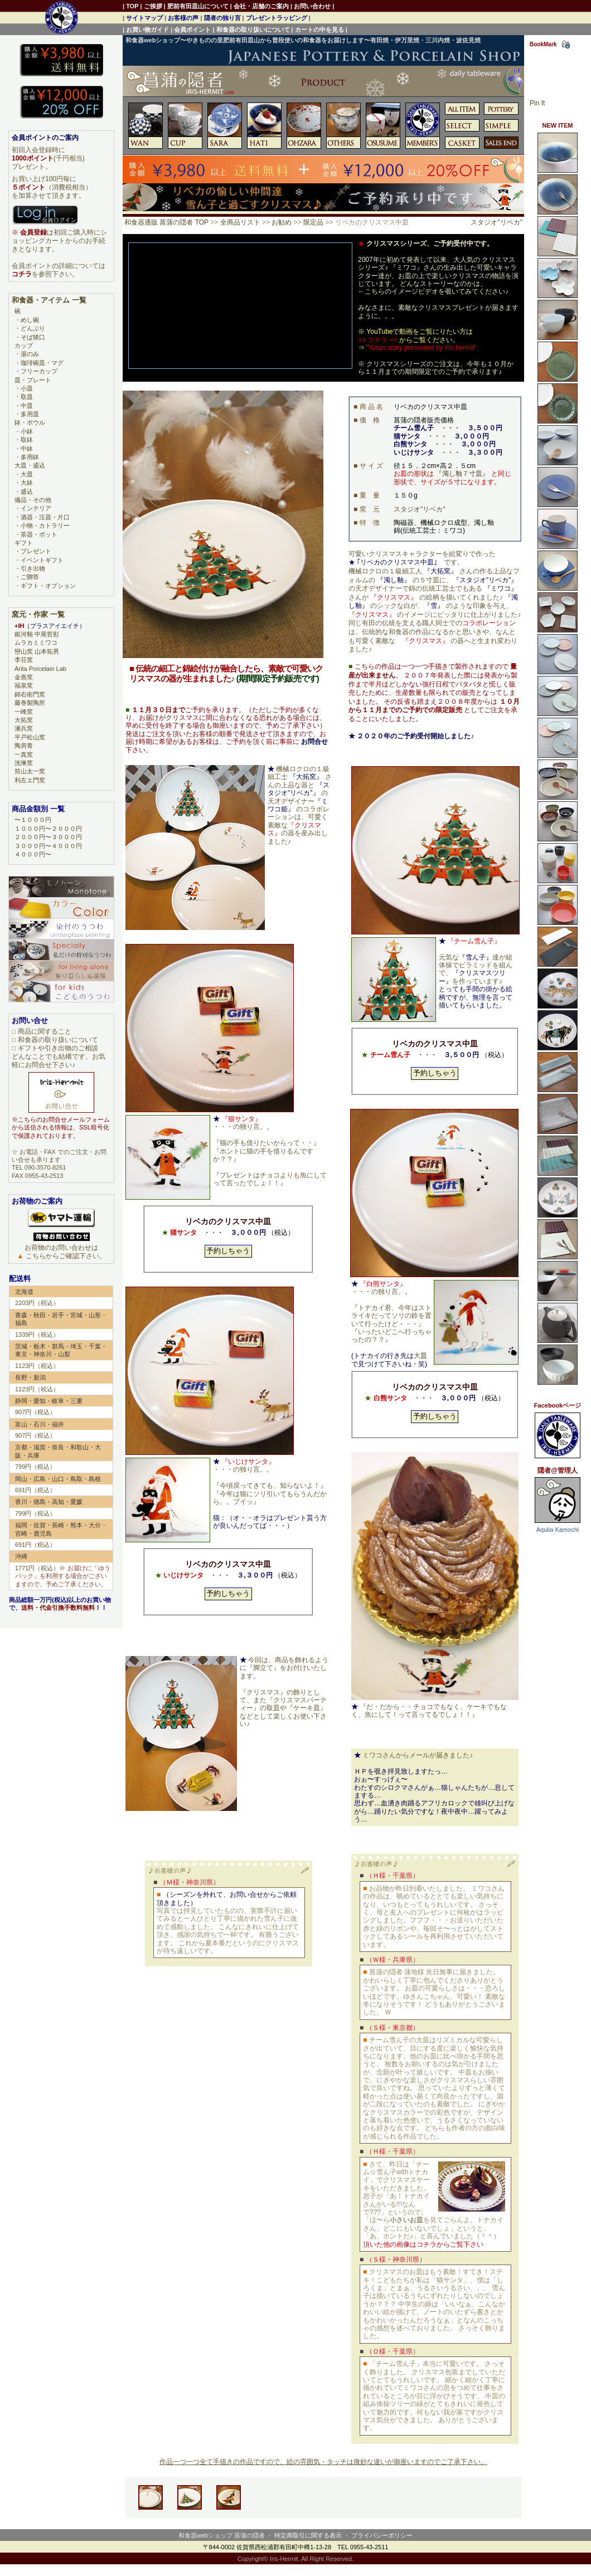 This screenshot has width=591, height=2576. Describe the element at coordinates (45, 525) in the screenshot. I see `小物・カトラリー` at that location.